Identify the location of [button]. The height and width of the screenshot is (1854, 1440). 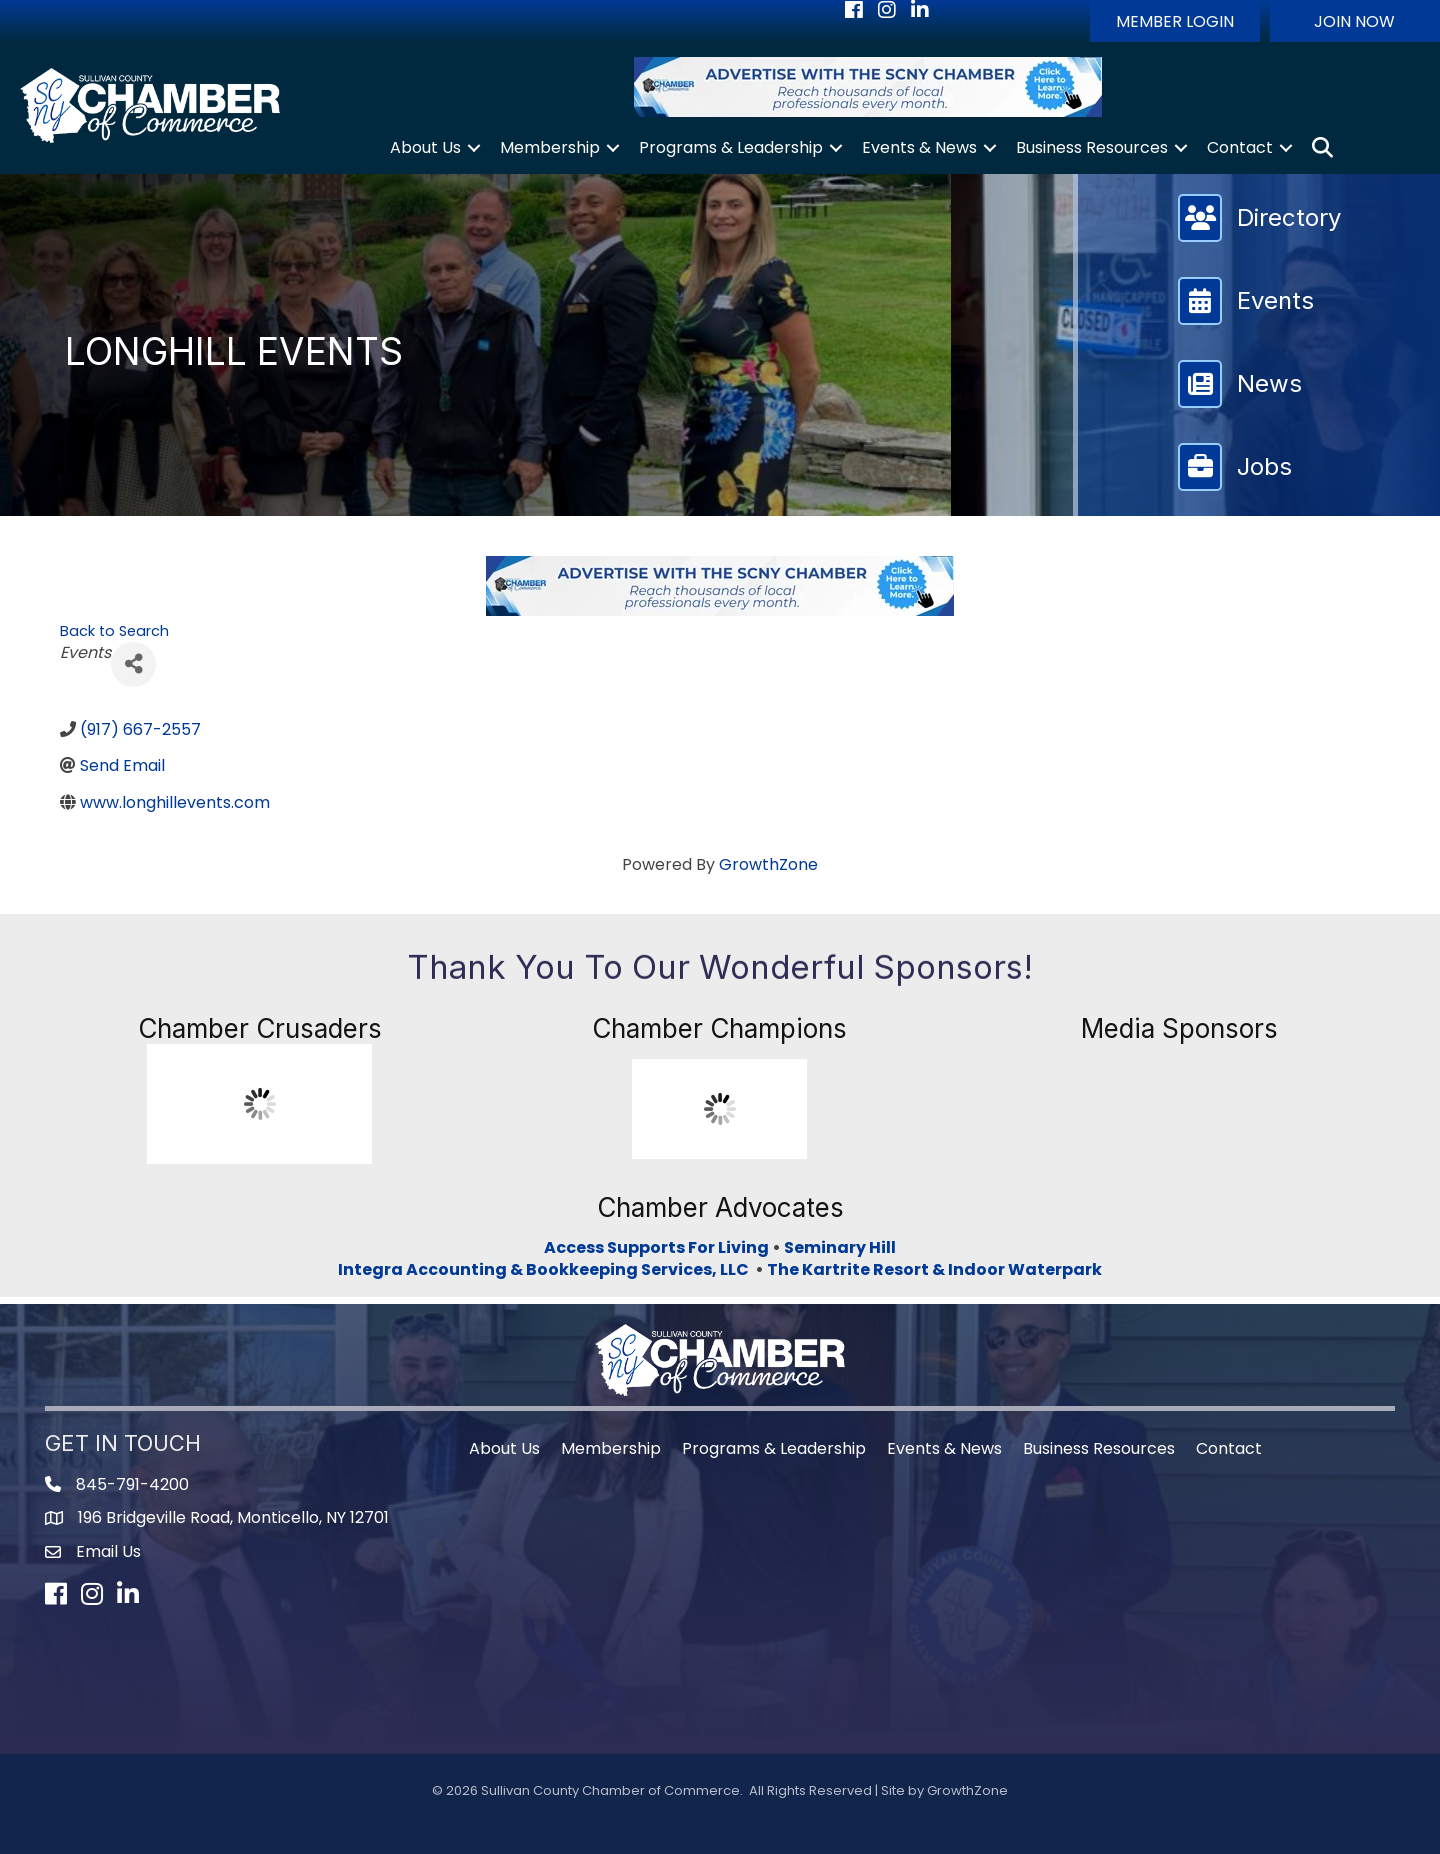
(1175, 21).